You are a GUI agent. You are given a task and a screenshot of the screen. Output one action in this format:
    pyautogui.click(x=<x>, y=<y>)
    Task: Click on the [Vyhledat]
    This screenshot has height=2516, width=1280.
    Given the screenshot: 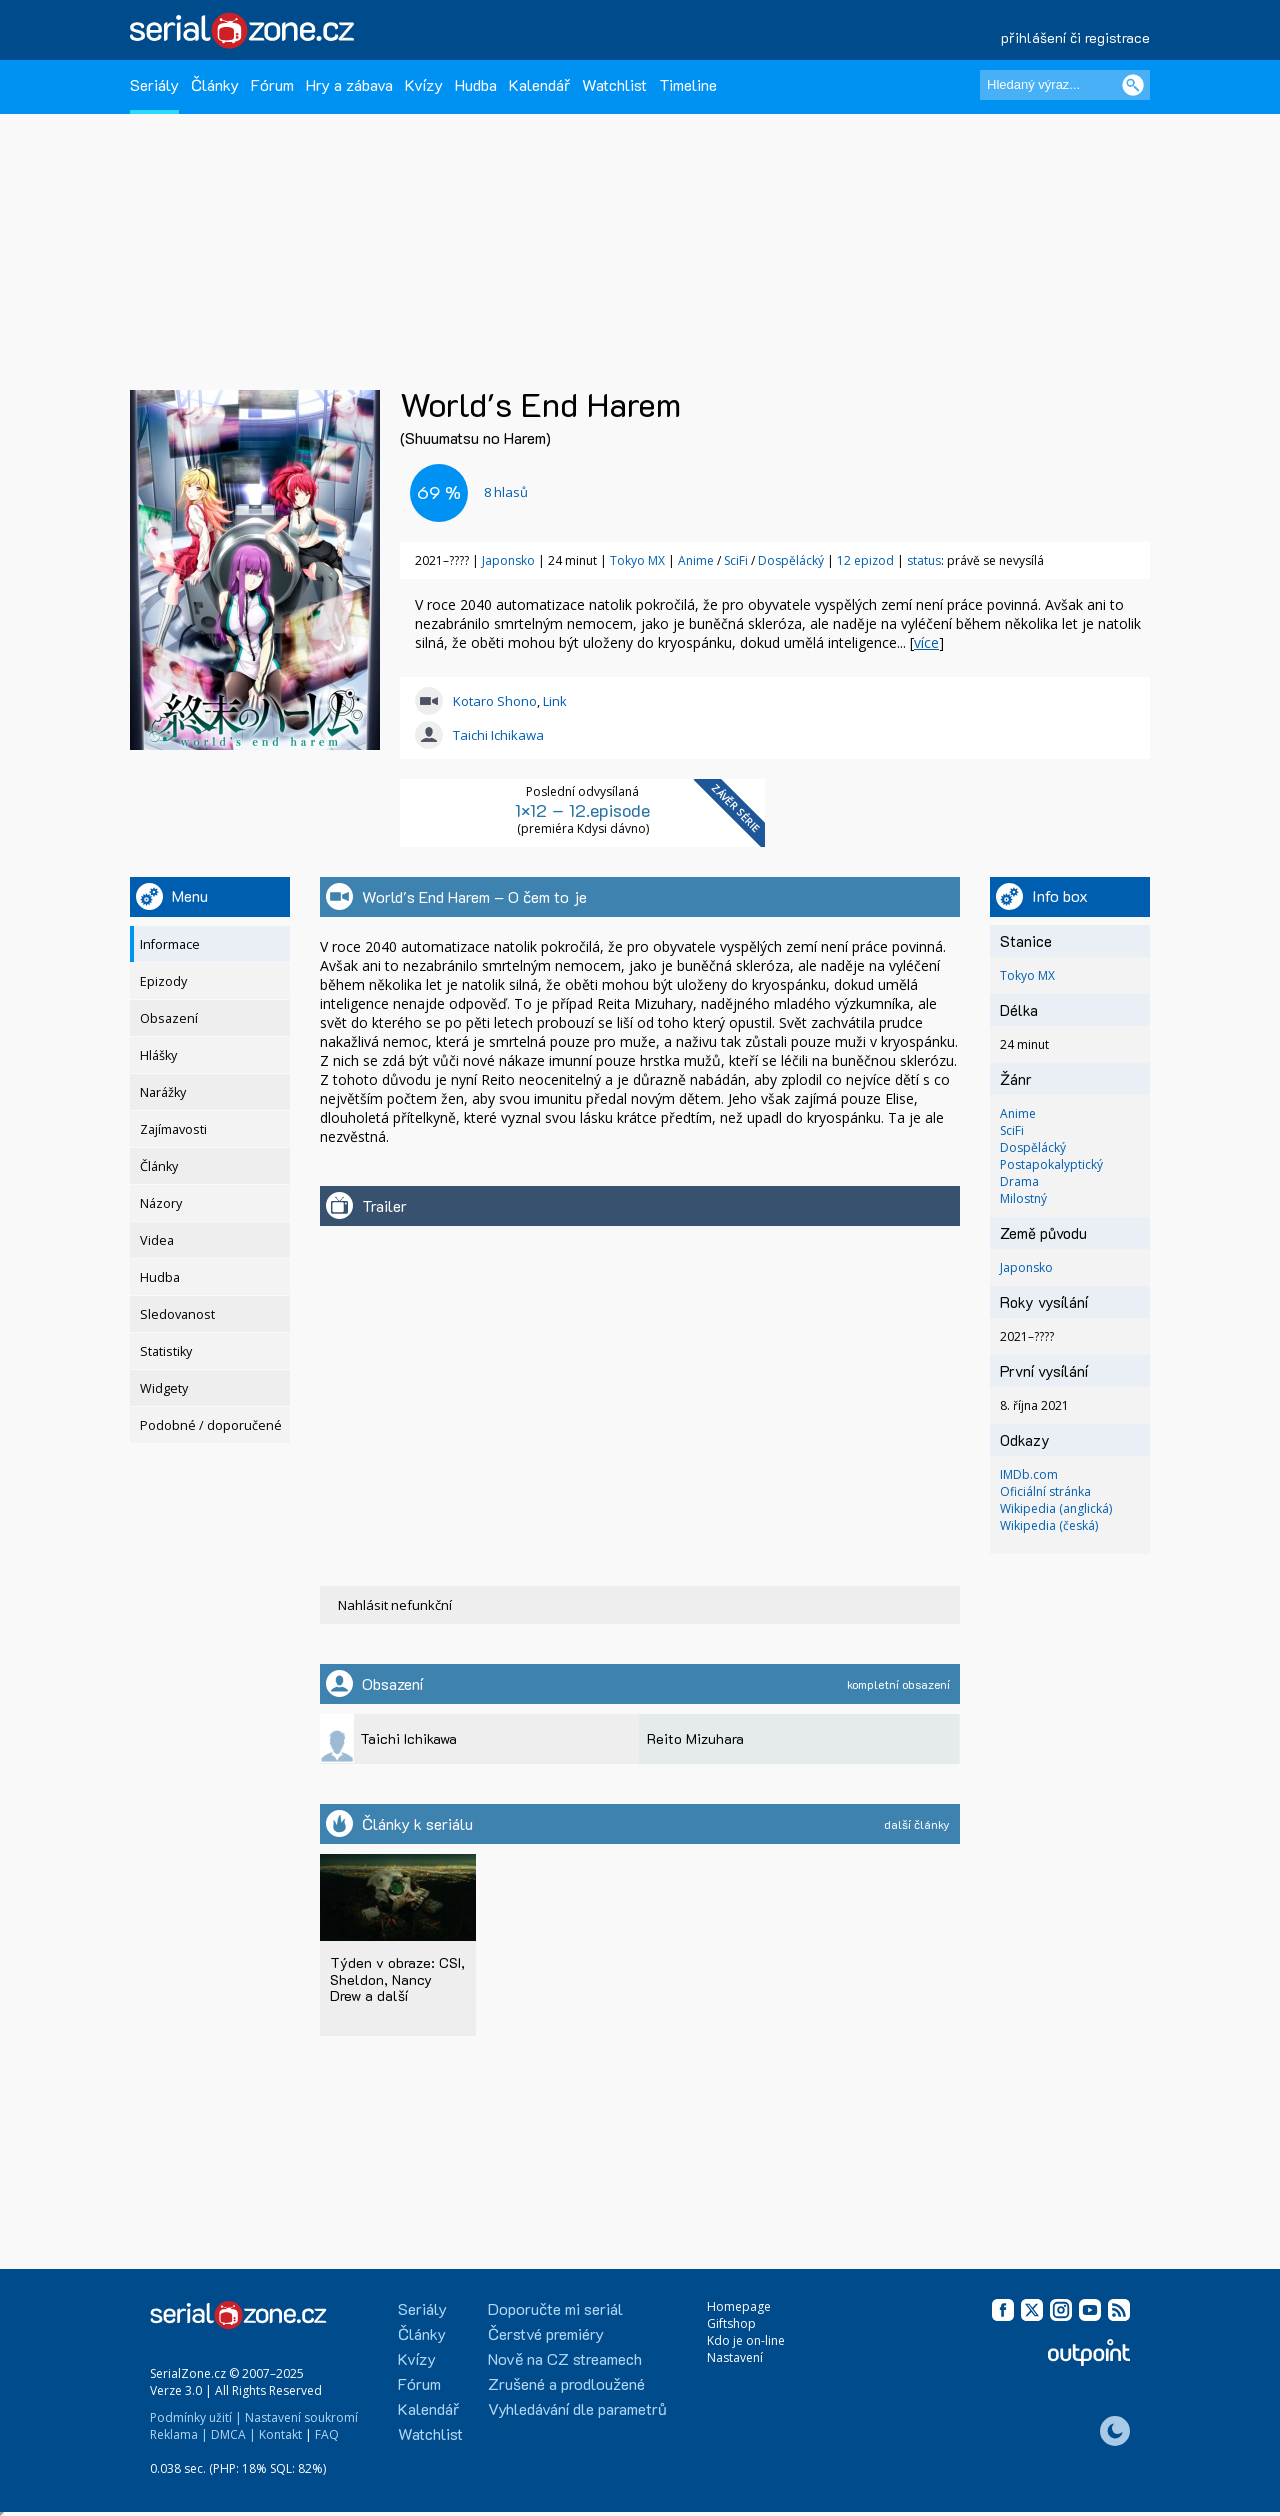 What is the action you would take?
    pyautogui.click(x=1133, y=85)
    